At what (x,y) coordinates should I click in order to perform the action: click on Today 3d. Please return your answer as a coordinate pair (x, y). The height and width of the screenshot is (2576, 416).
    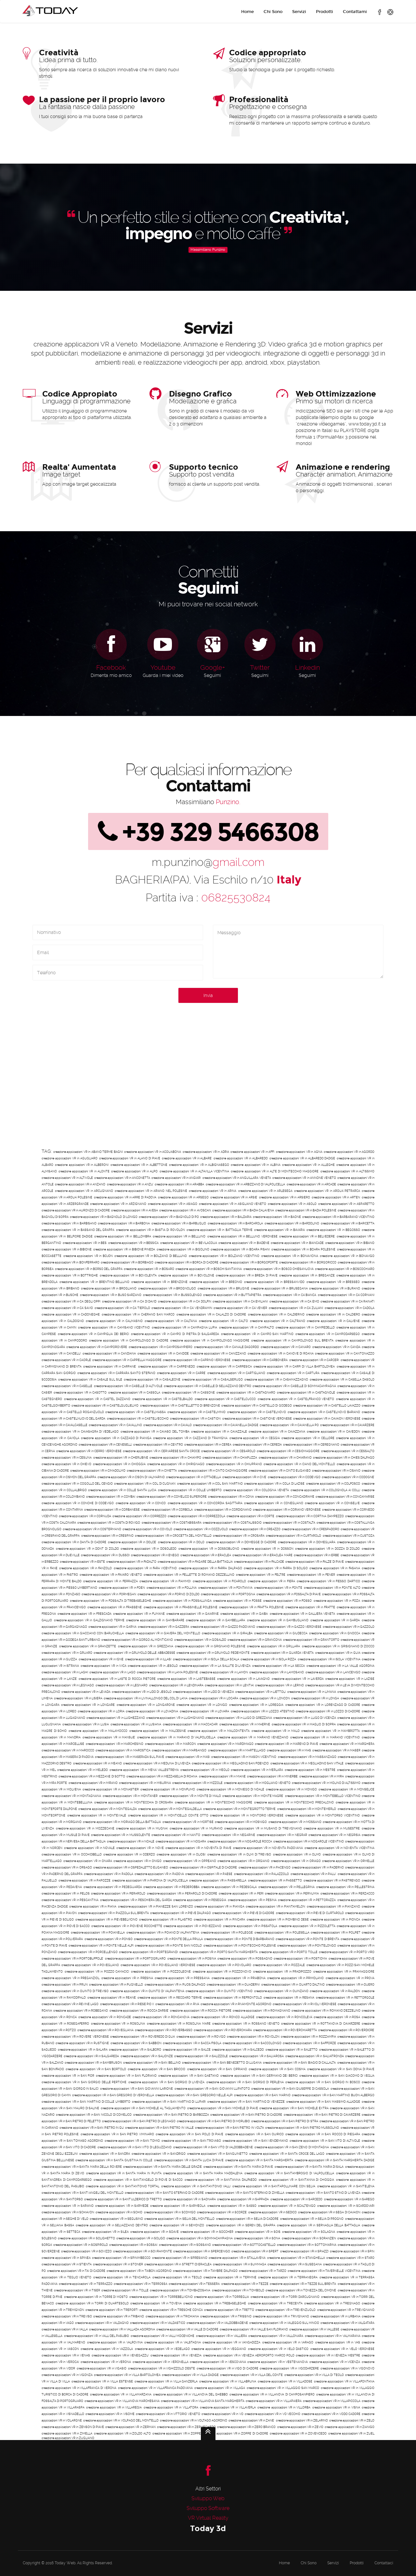
    Looking at the image, I should click on (208, 2528).